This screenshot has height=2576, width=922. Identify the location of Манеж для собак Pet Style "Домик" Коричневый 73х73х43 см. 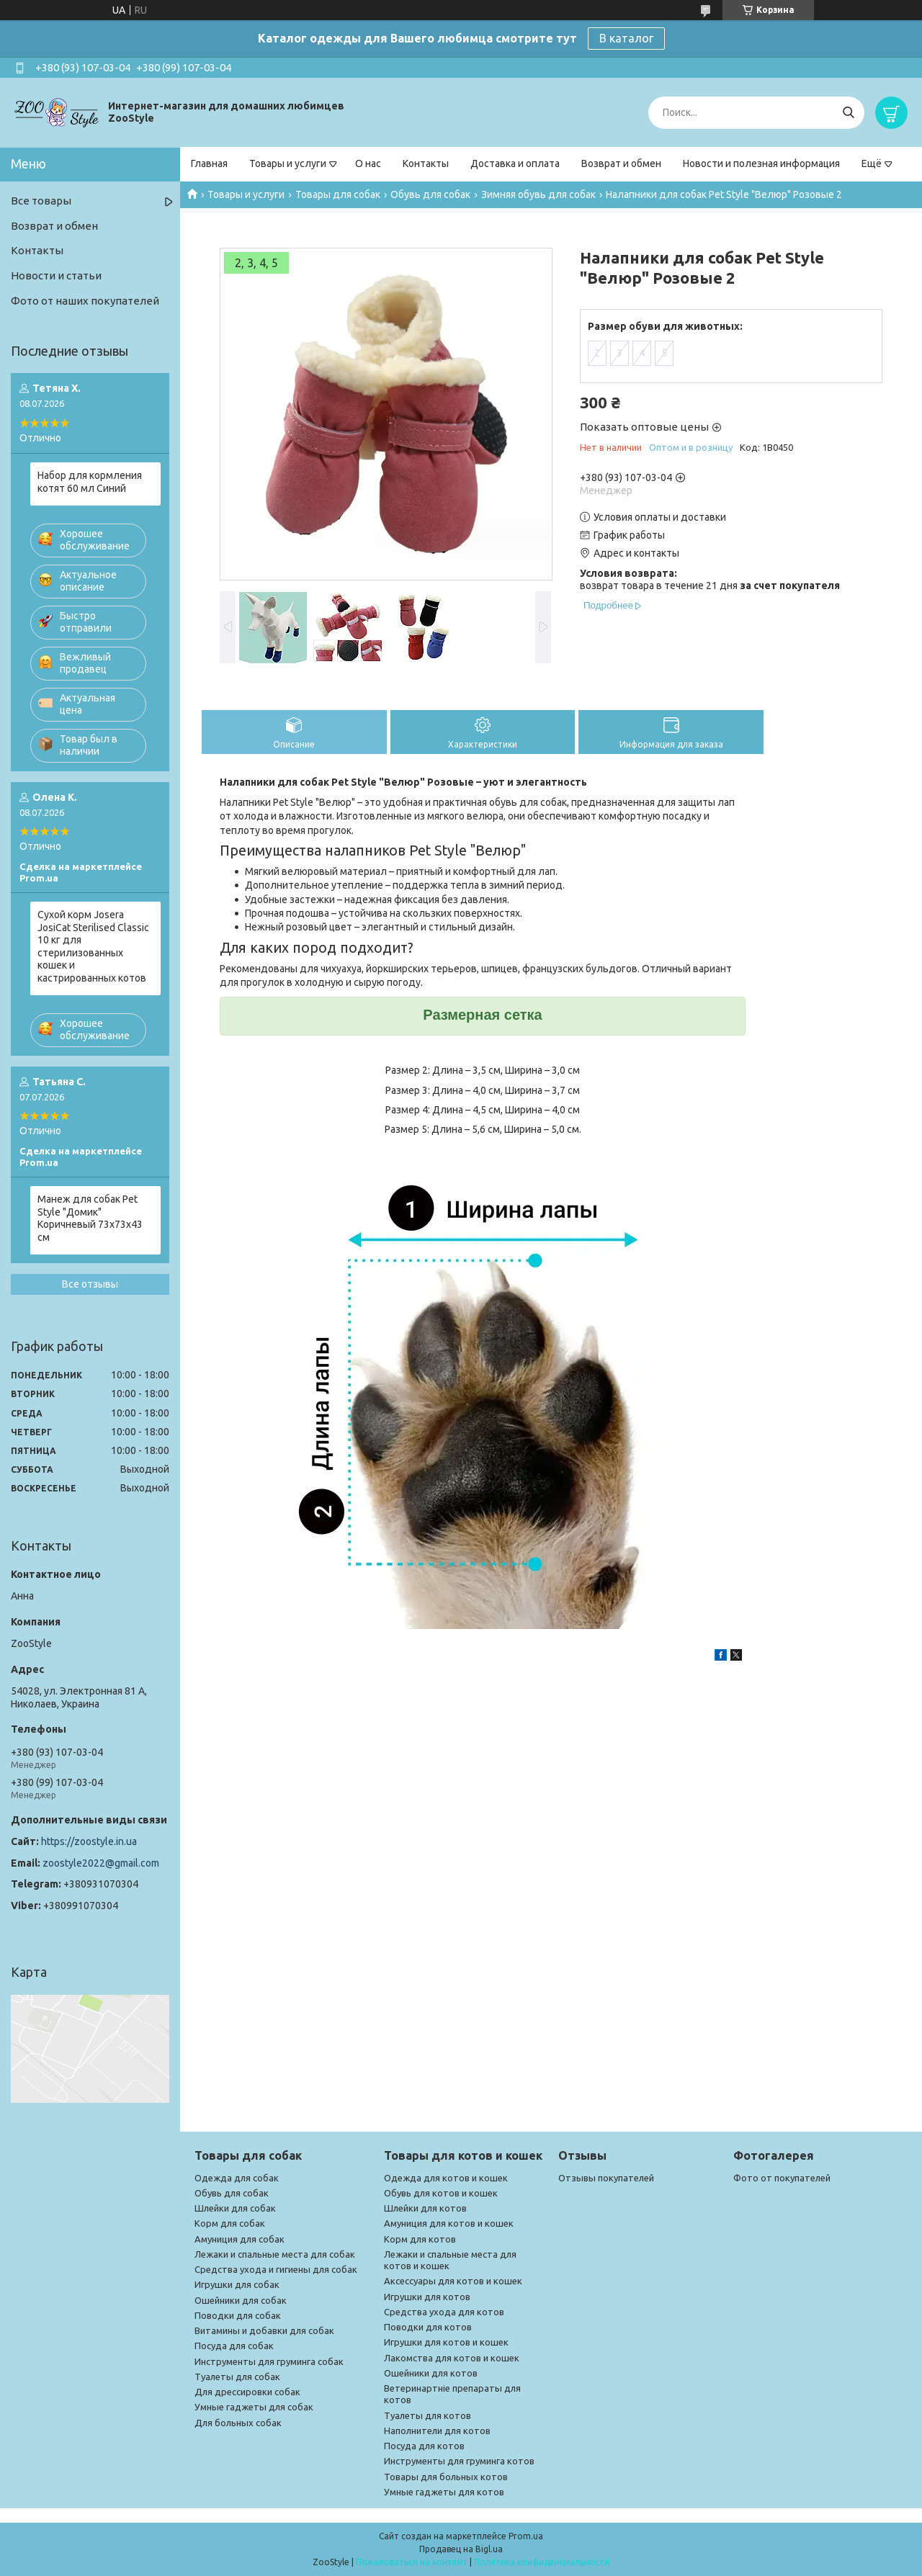
(90, 1218).